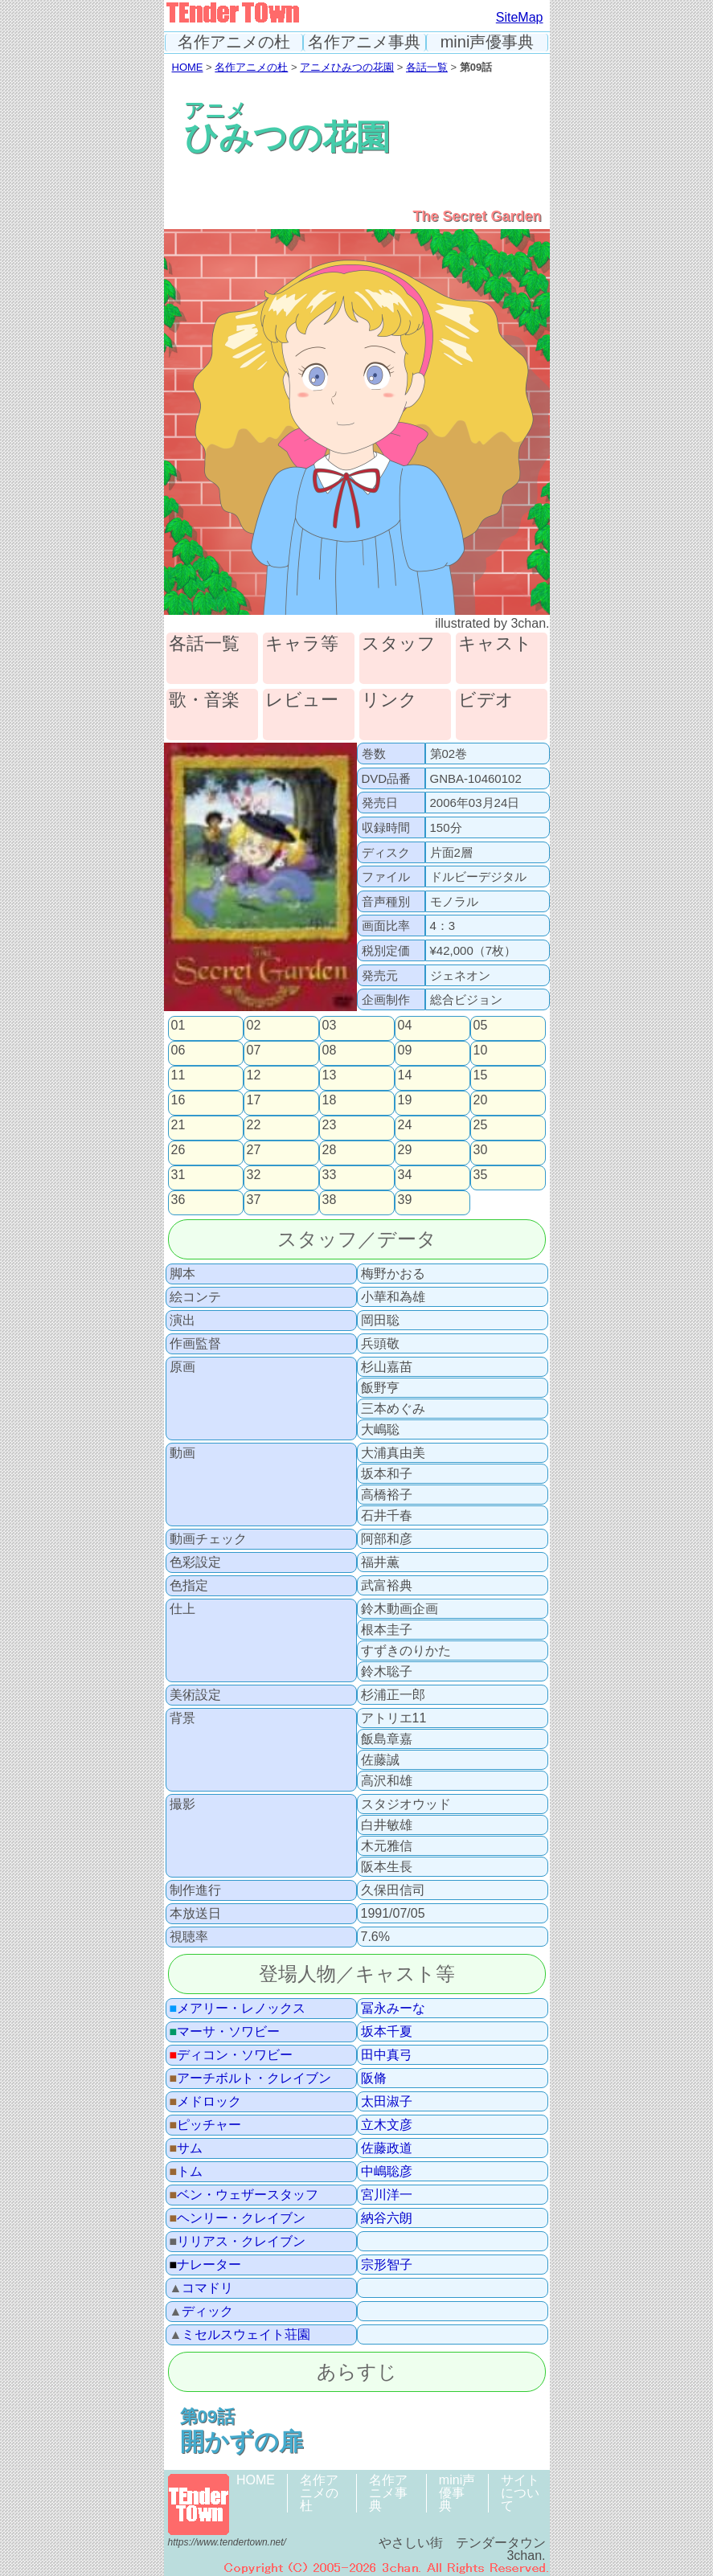 The width and height of the screenshot is (713, 2576). Describe the element at coordinates (178, 1200) in the screenshot. I see `36` at that location.